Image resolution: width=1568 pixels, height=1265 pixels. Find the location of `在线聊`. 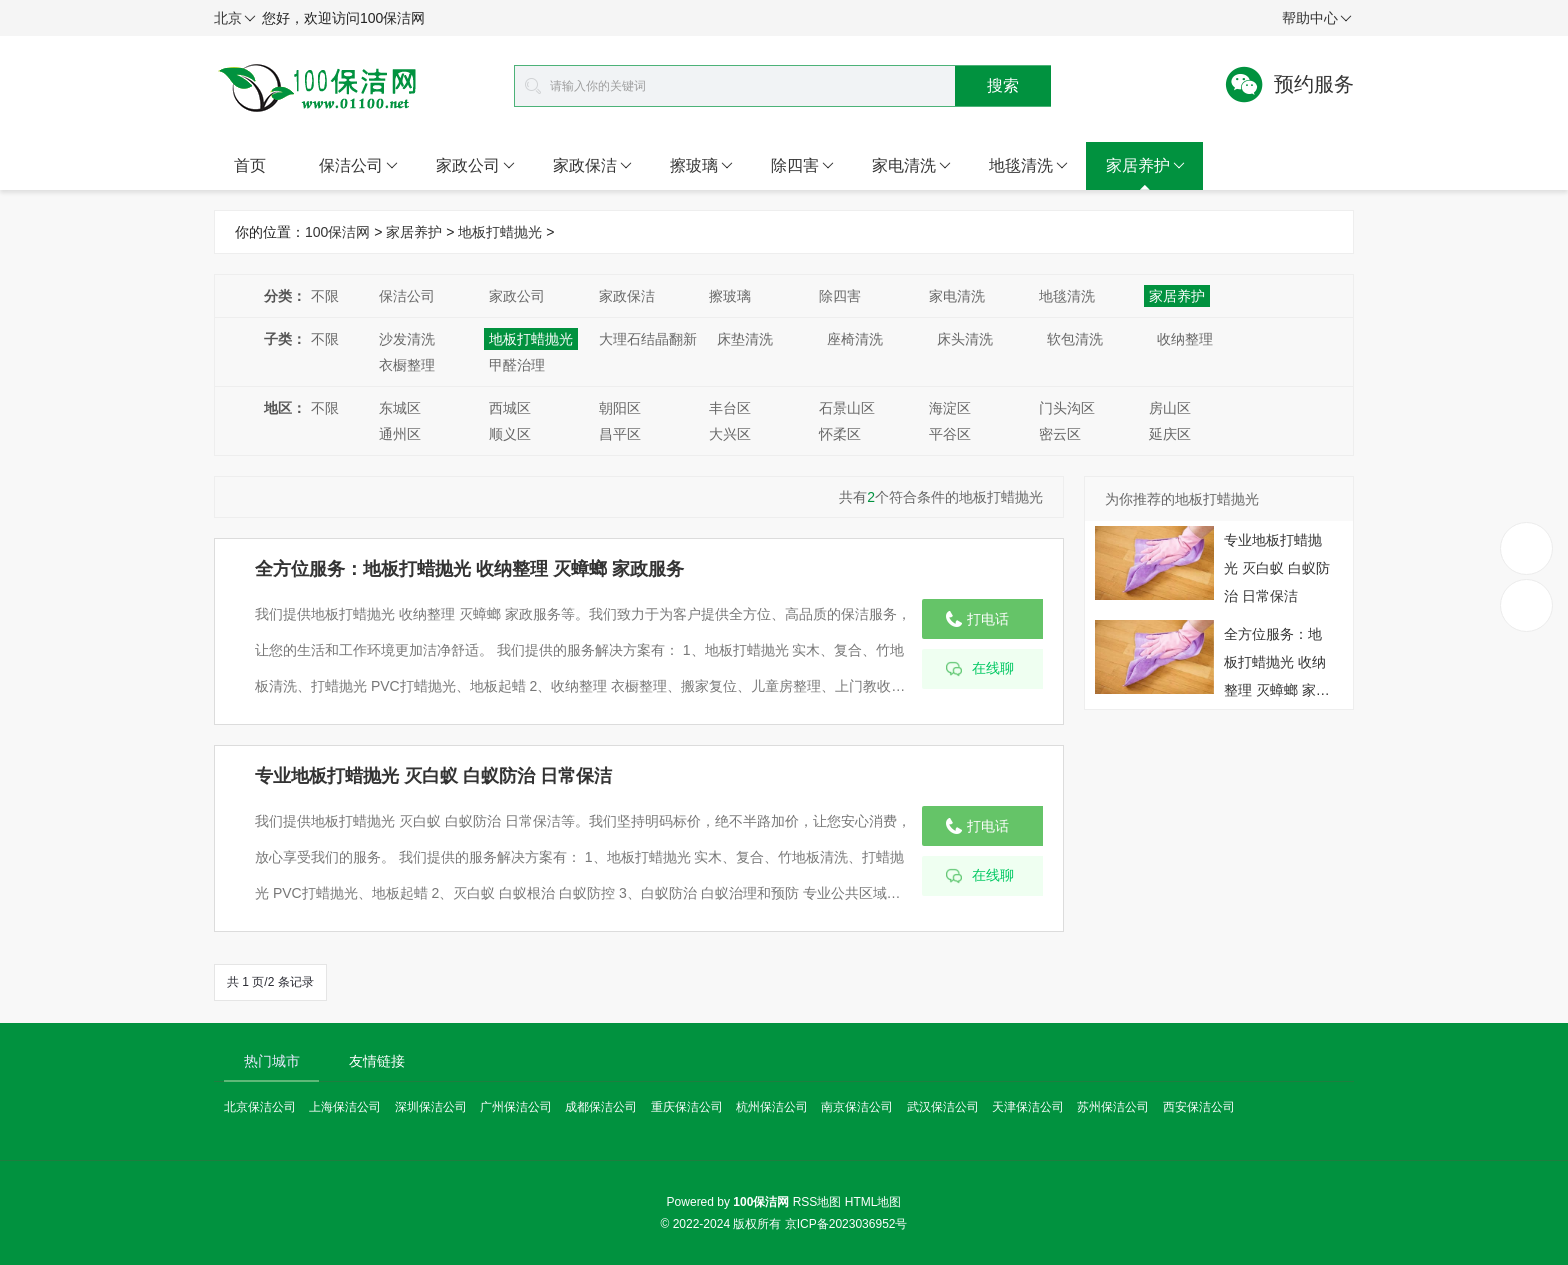

在线聊 is located at coordinates (993, 668).